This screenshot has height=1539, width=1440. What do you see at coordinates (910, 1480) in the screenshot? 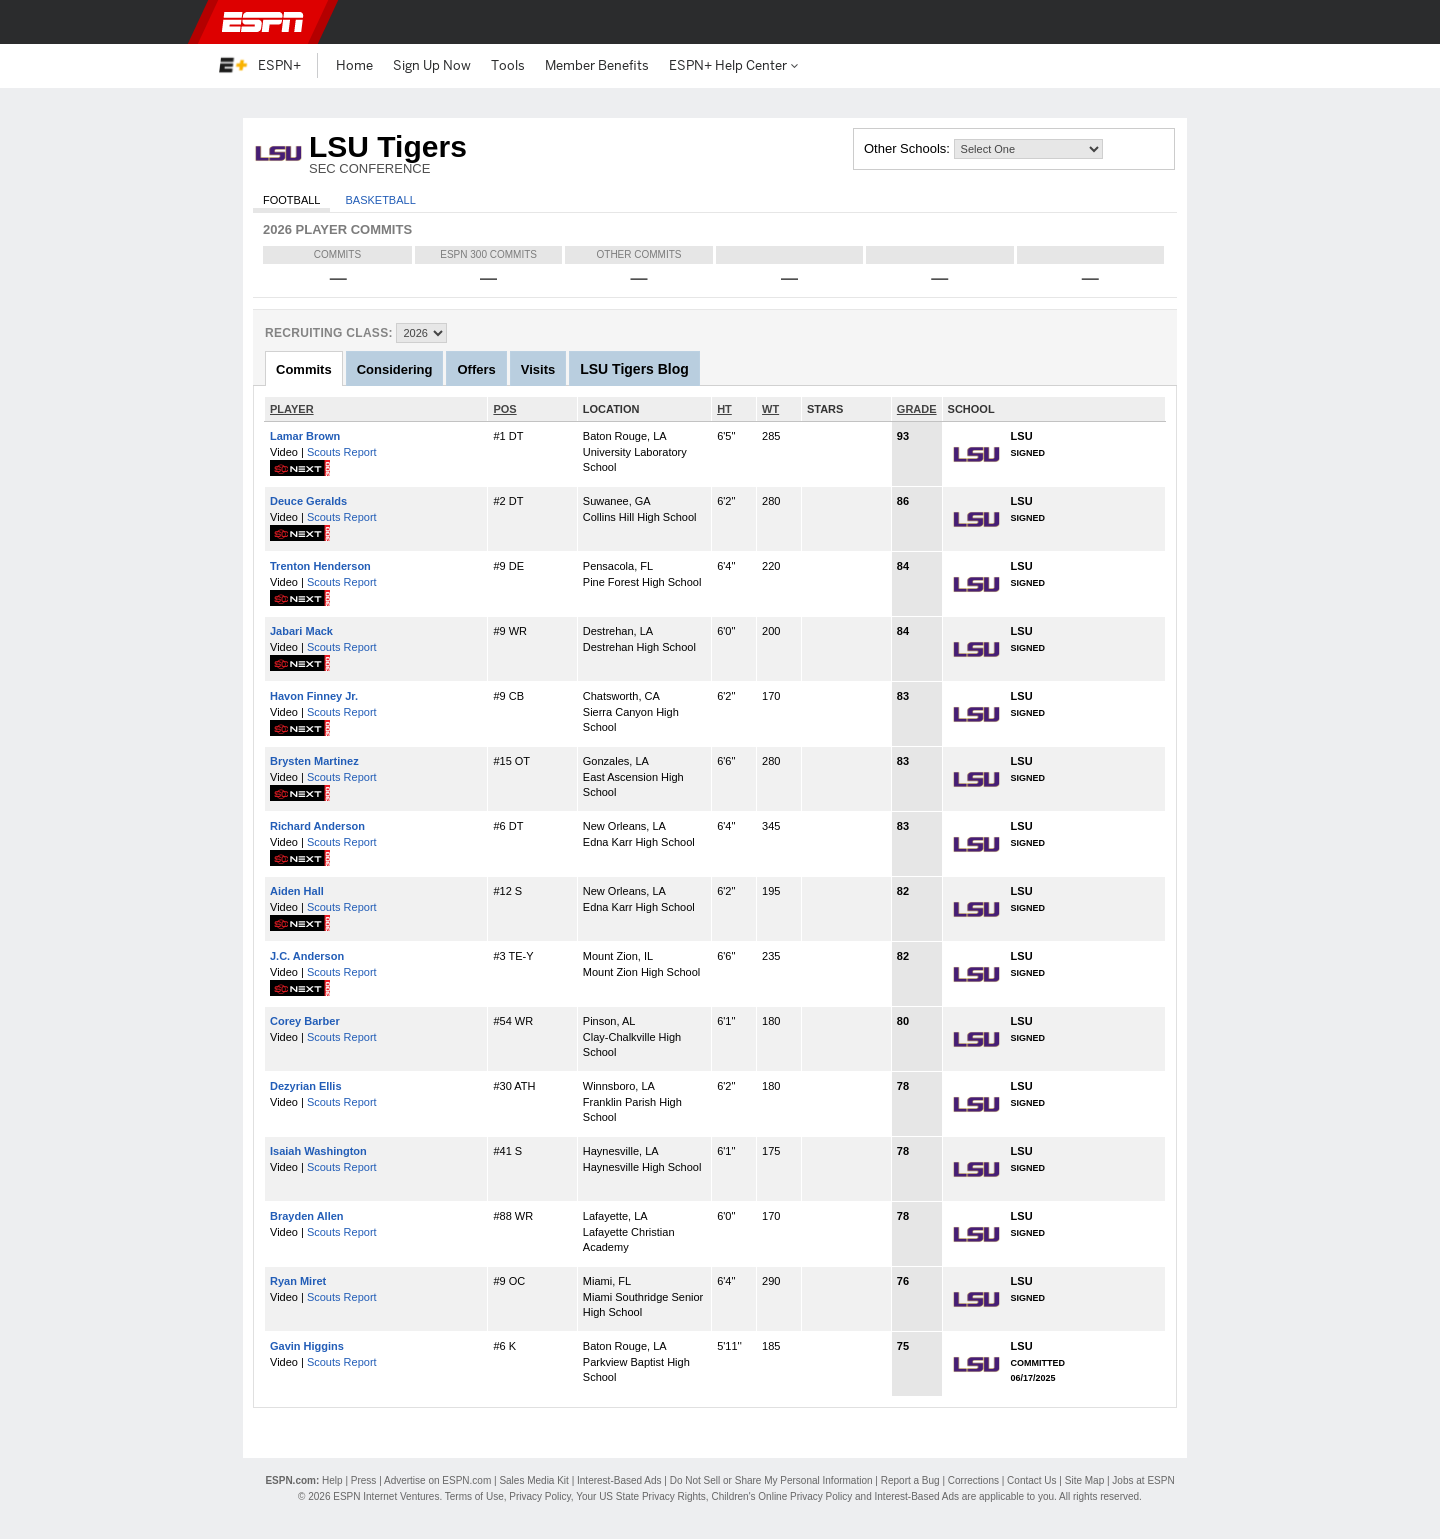
I see `Report a Bug` at bounding box center [910, 1480].